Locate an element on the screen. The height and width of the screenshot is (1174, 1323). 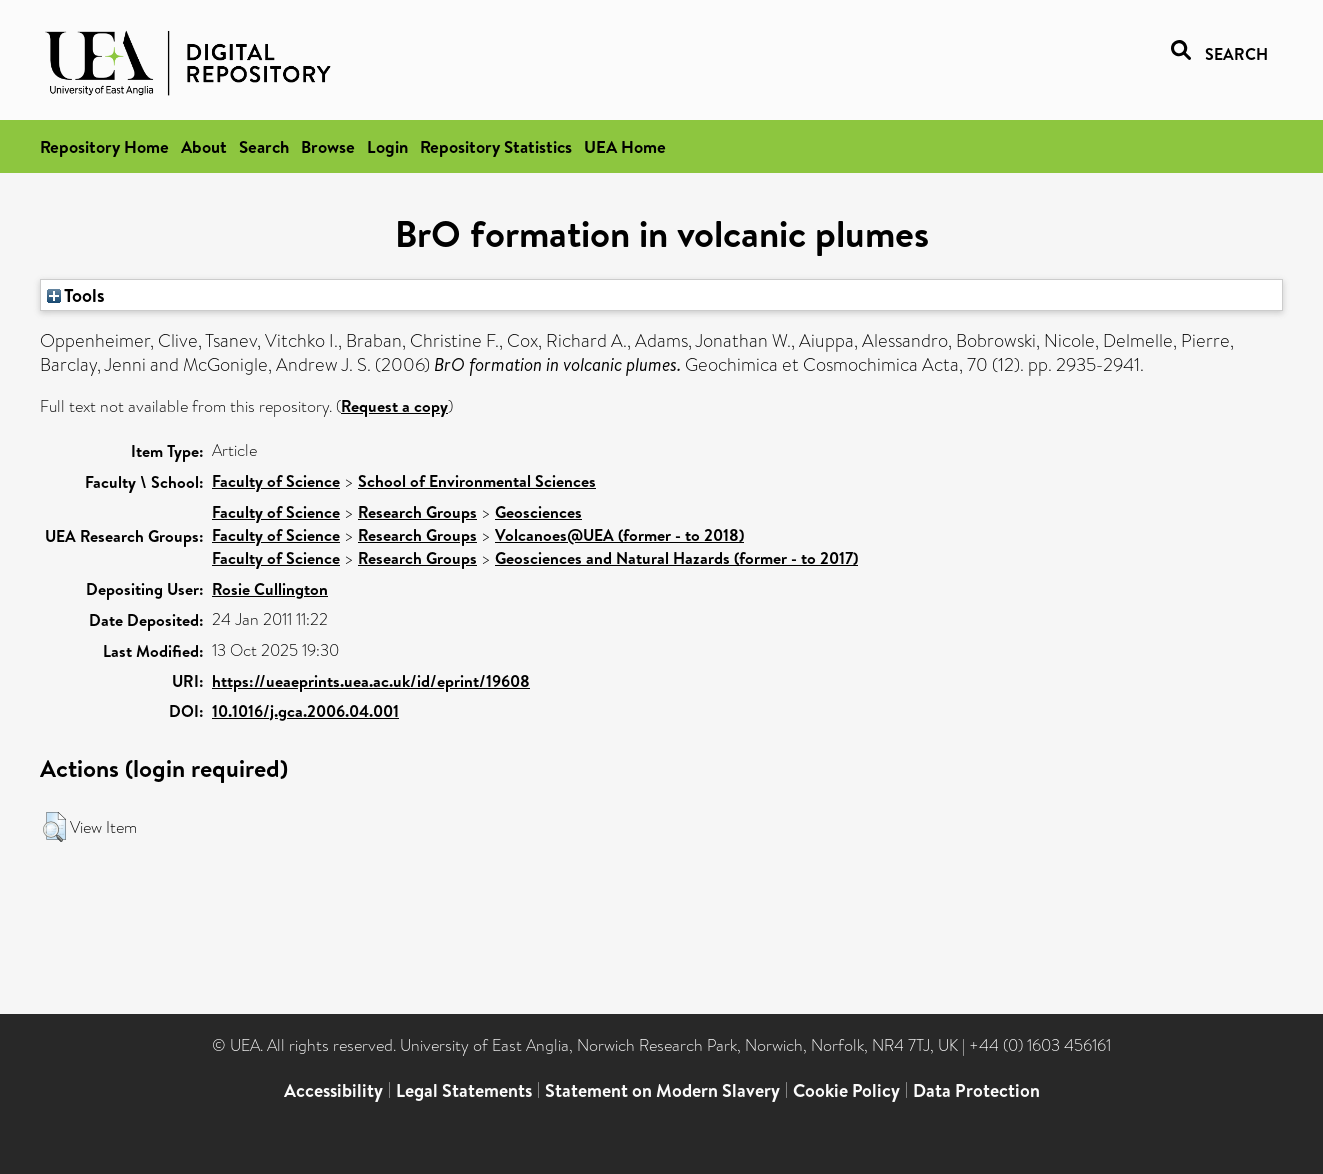
Geosciences is located at coordinates (538, 512).